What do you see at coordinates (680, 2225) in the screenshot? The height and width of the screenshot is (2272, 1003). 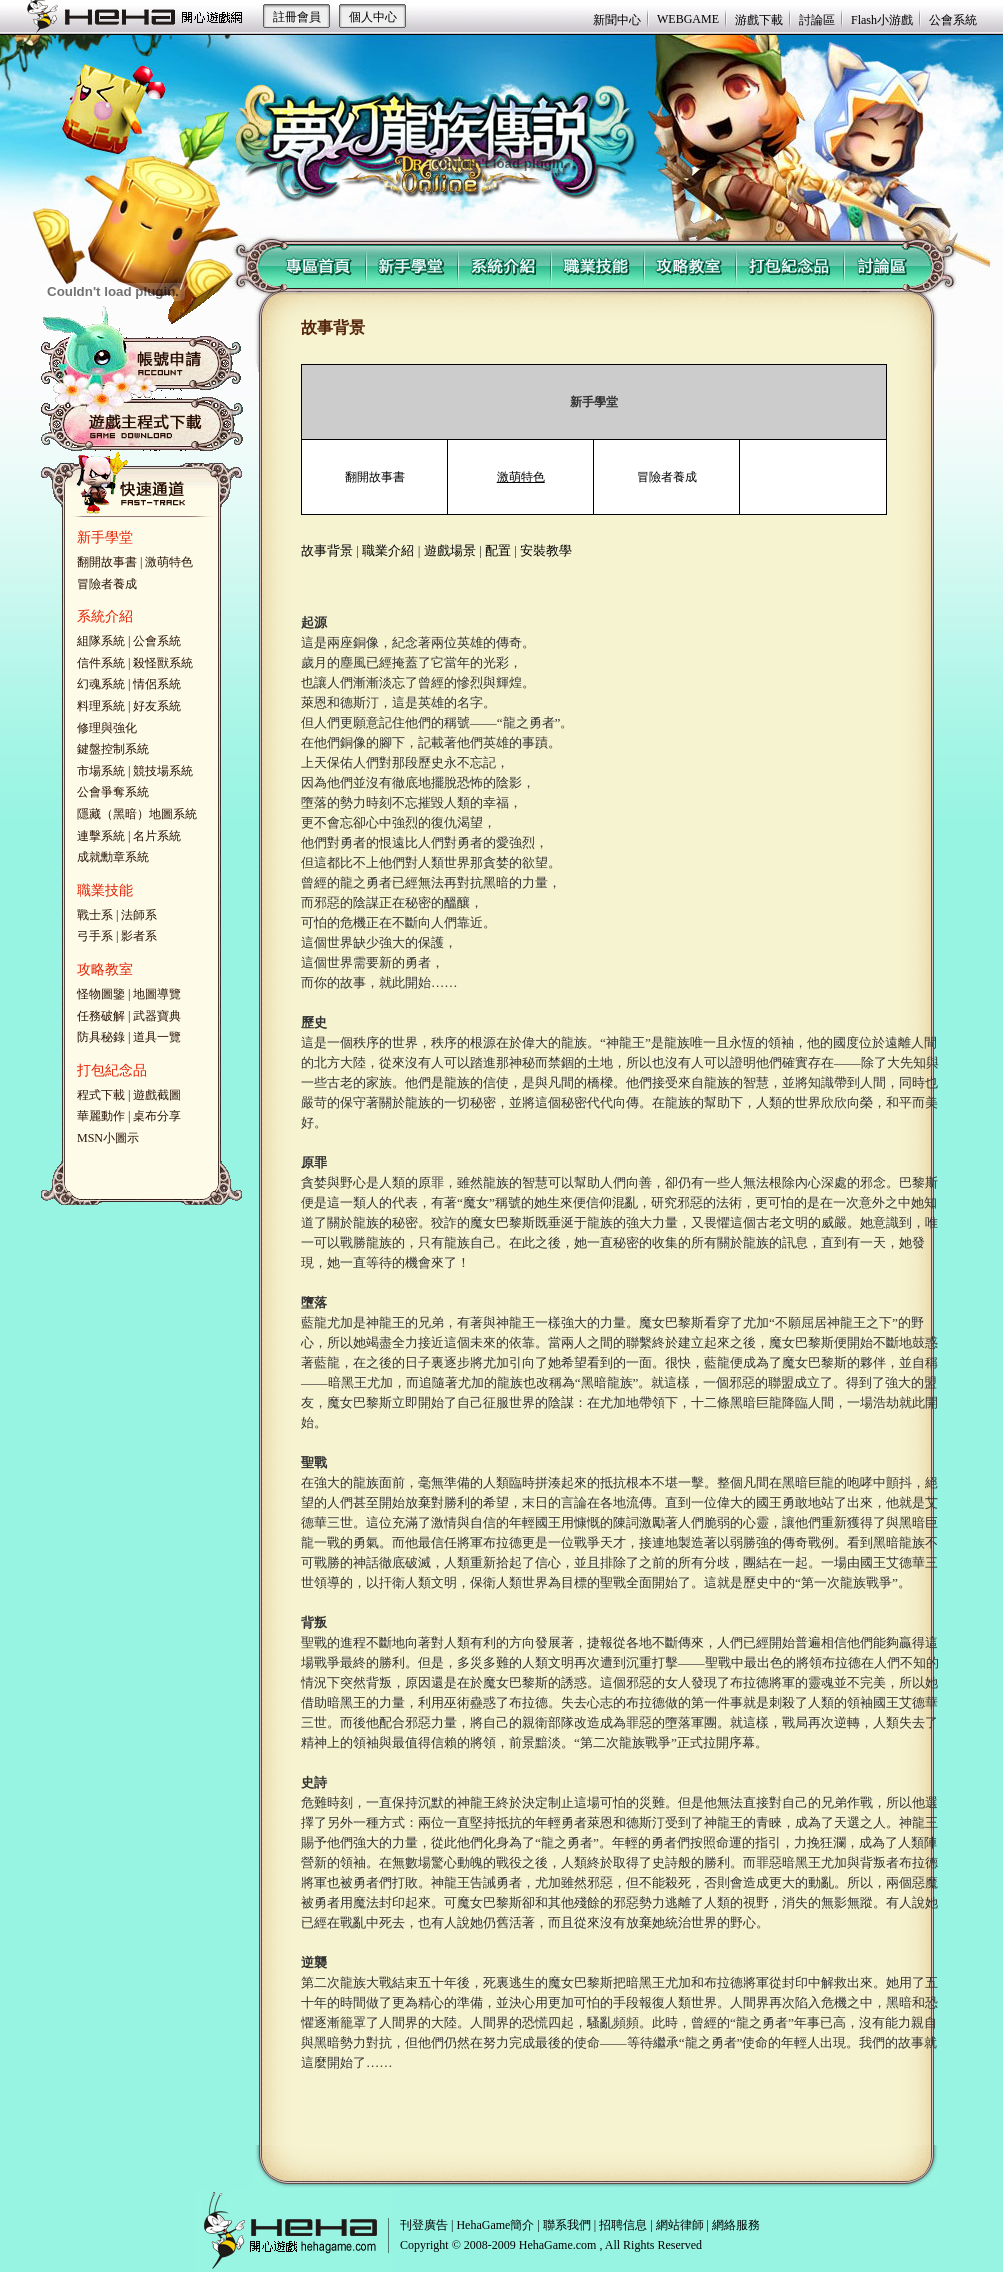 I see `網站律師` at bounding box center [680, 2225].